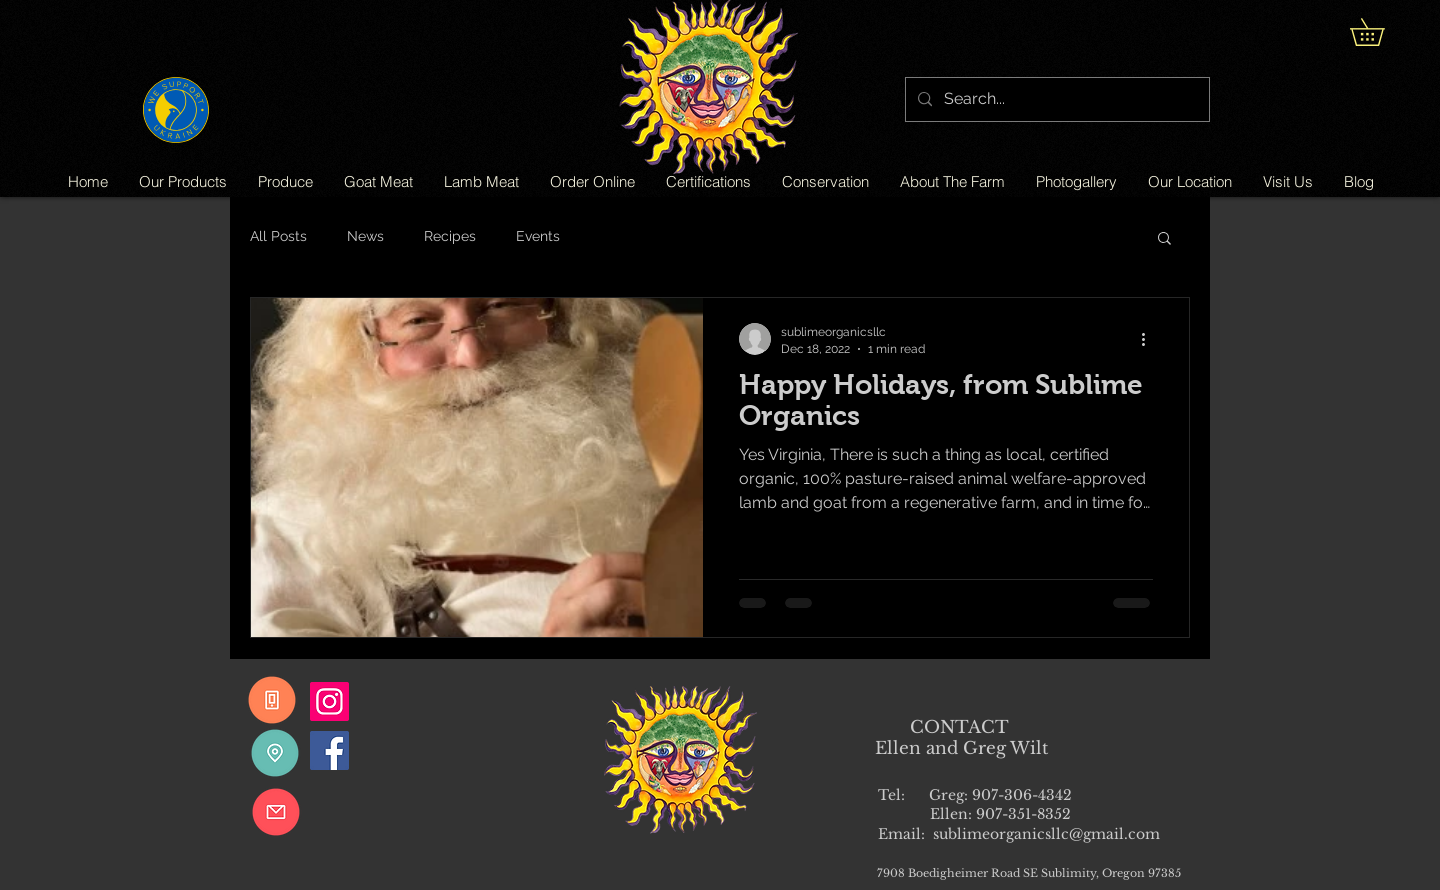 The height and width of the screenshot is (890, 1440). I want to click on [Search...], so click(1055, 99).